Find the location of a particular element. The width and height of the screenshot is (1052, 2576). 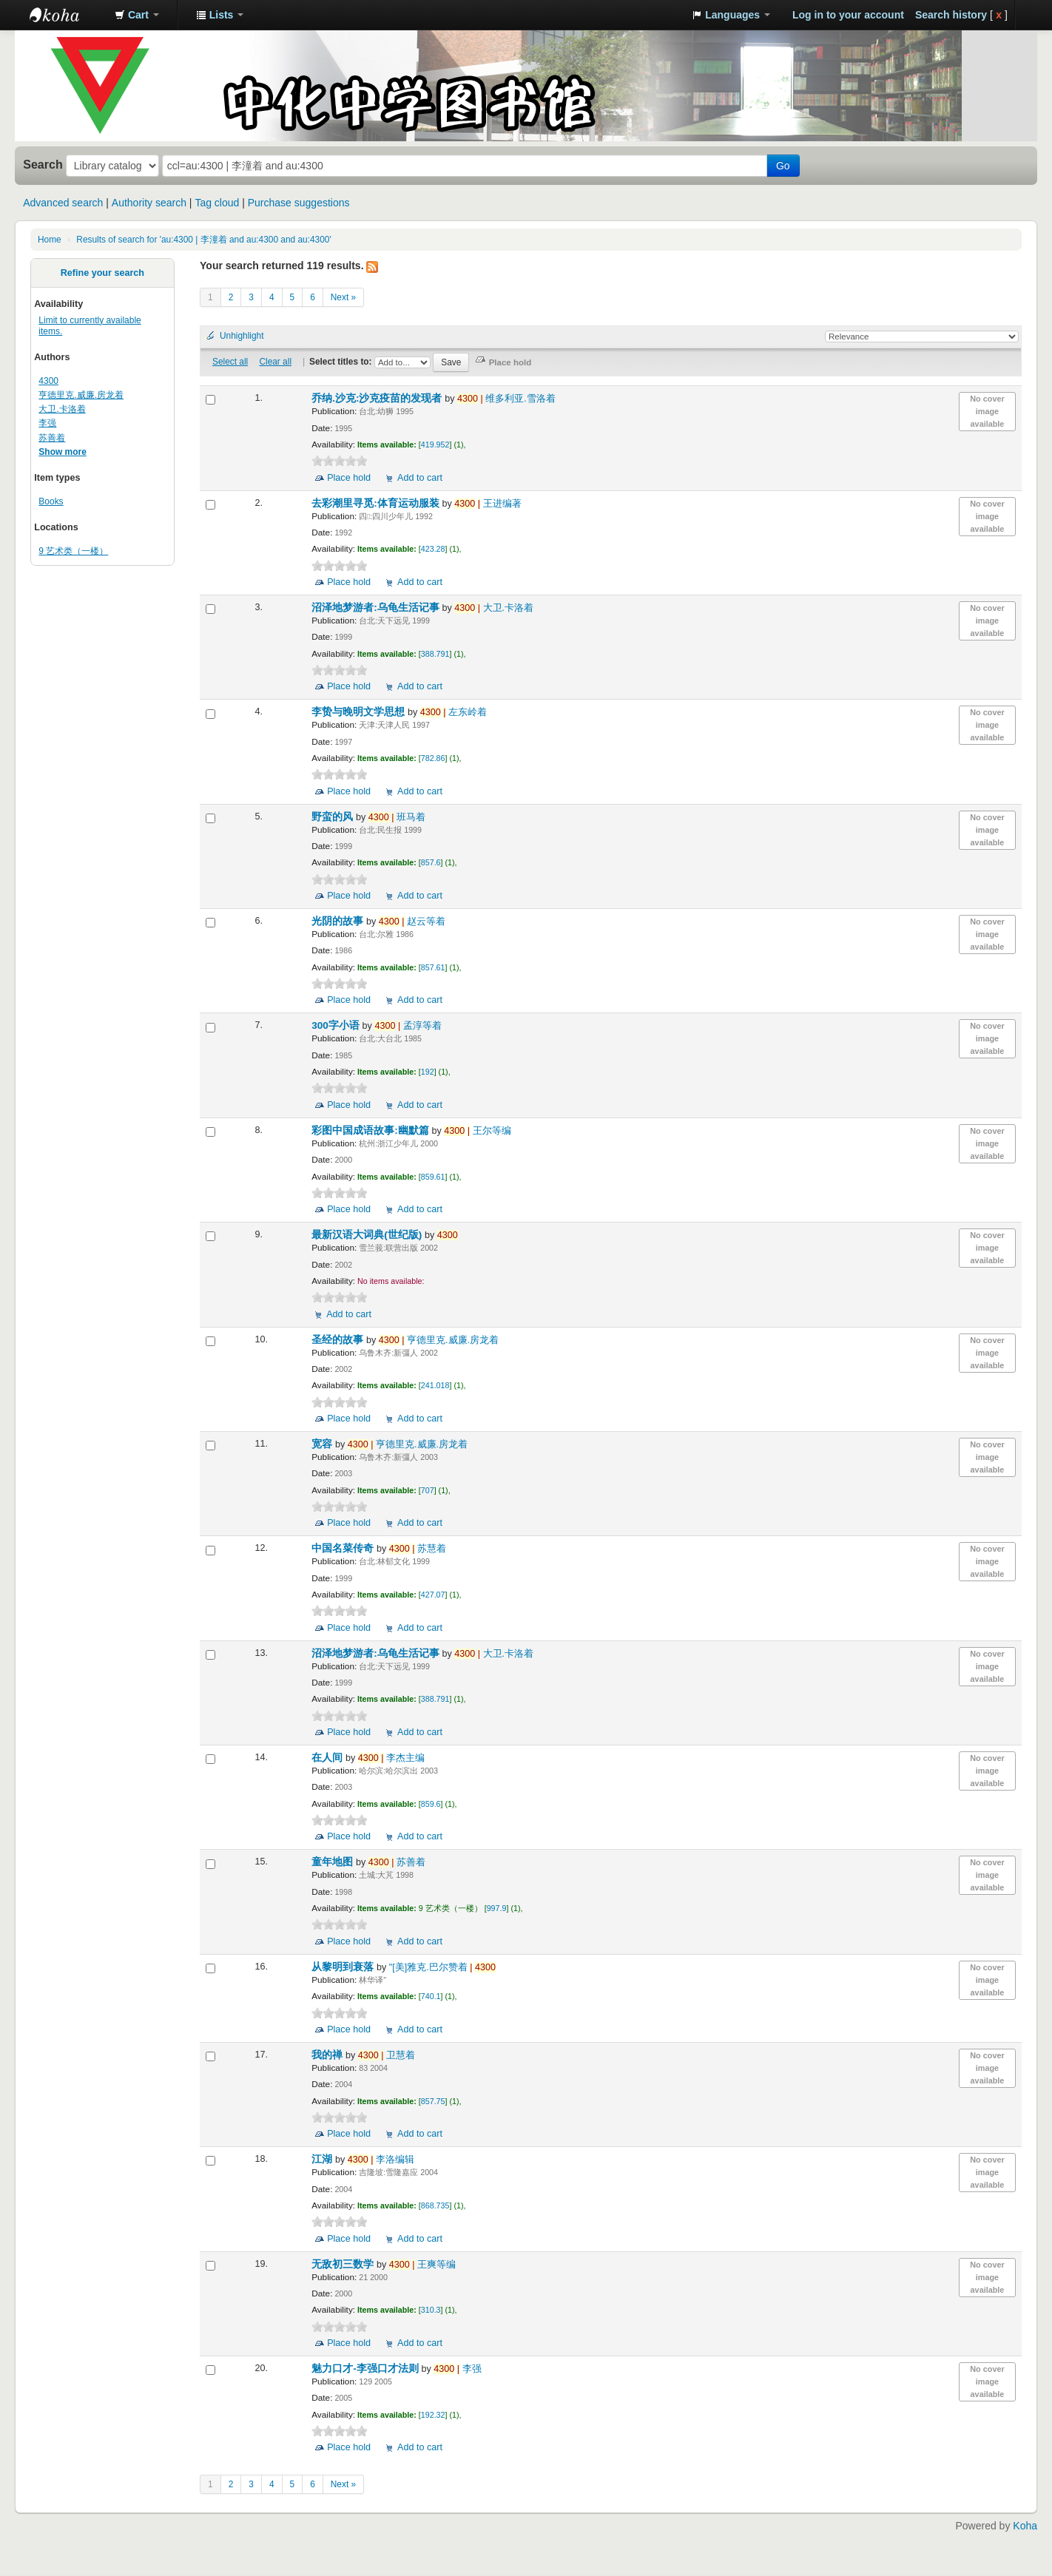

859.6 is located at coordinates (431, 1803).